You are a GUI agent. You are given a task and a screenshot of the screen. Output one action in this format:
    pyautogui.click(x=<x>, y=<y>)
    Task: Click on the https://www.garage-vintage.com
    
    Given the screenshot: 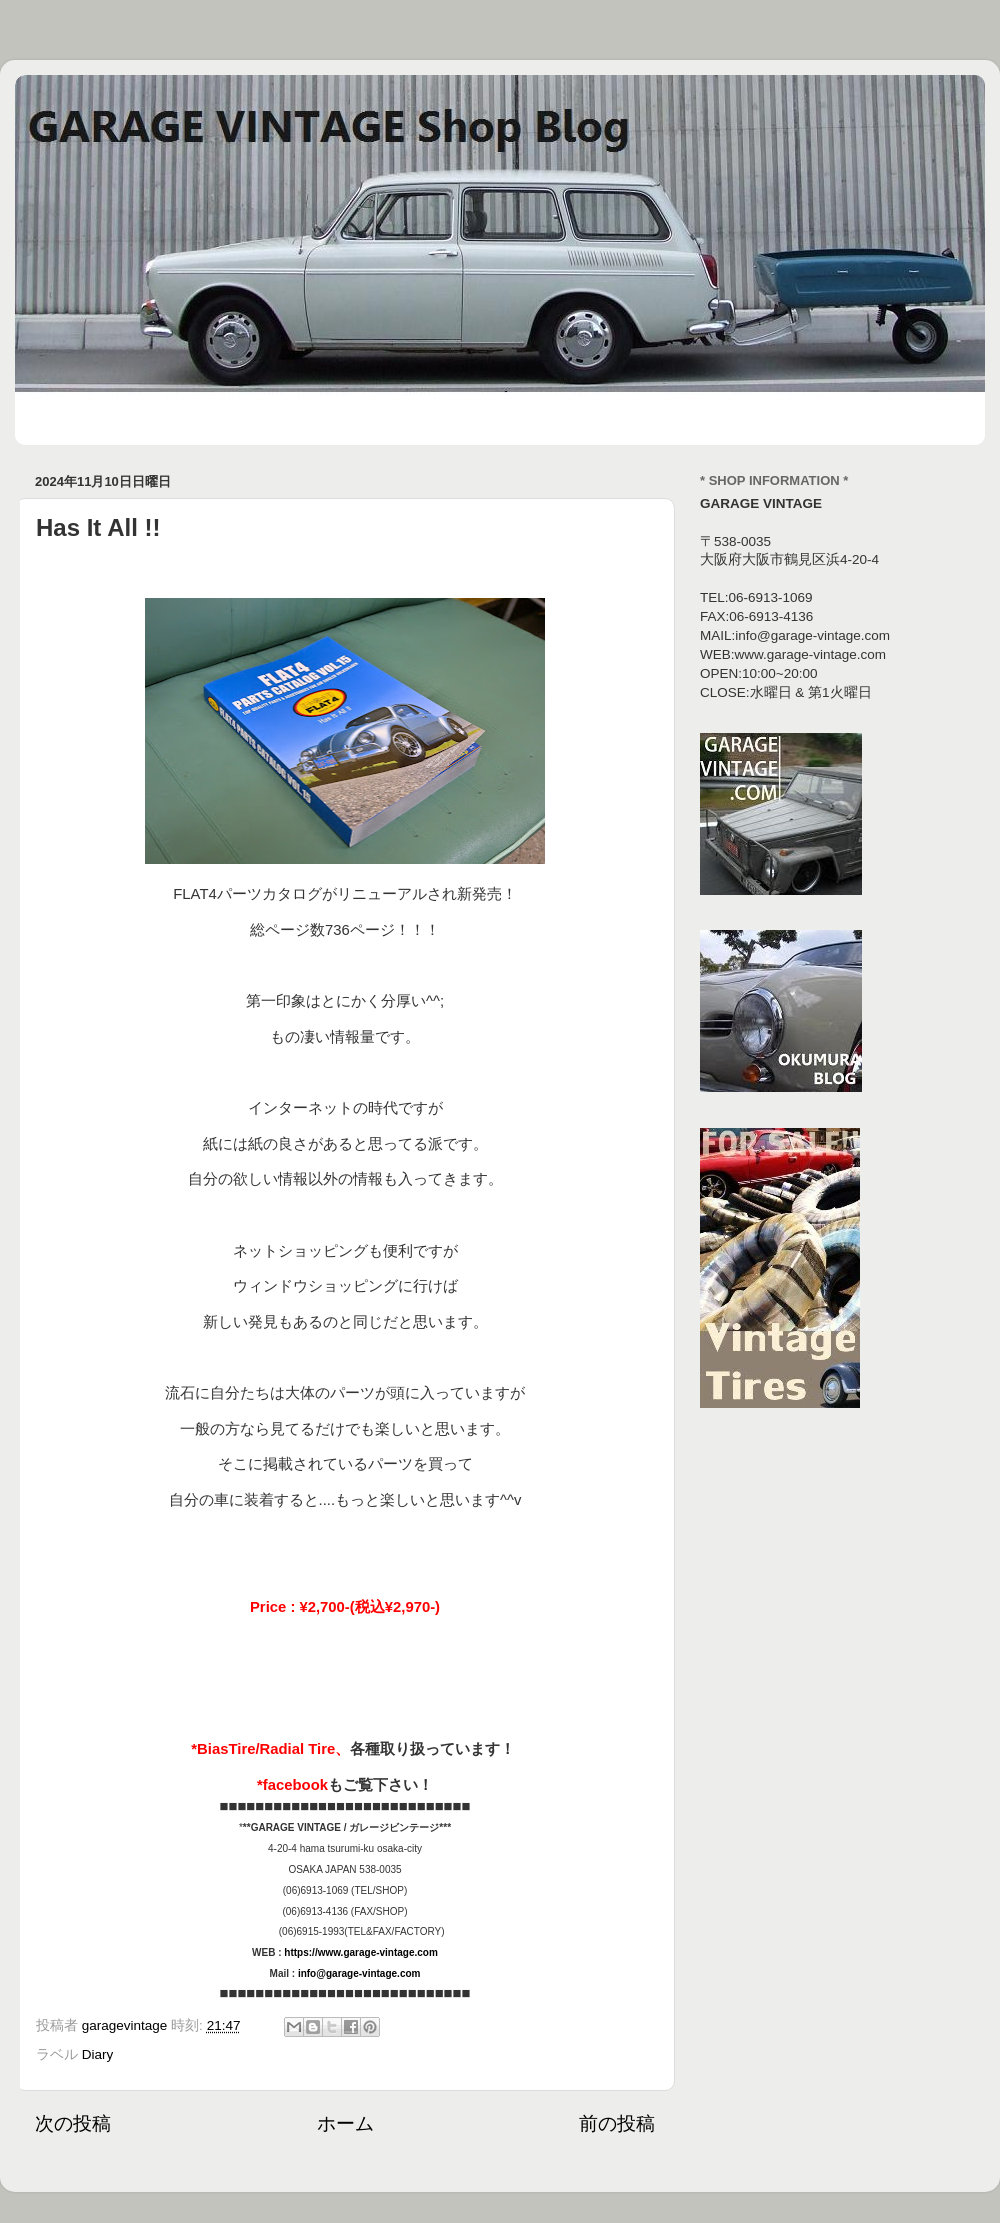 What is the action you would take?
    pyautogui.click(x=361, y=1952)
    